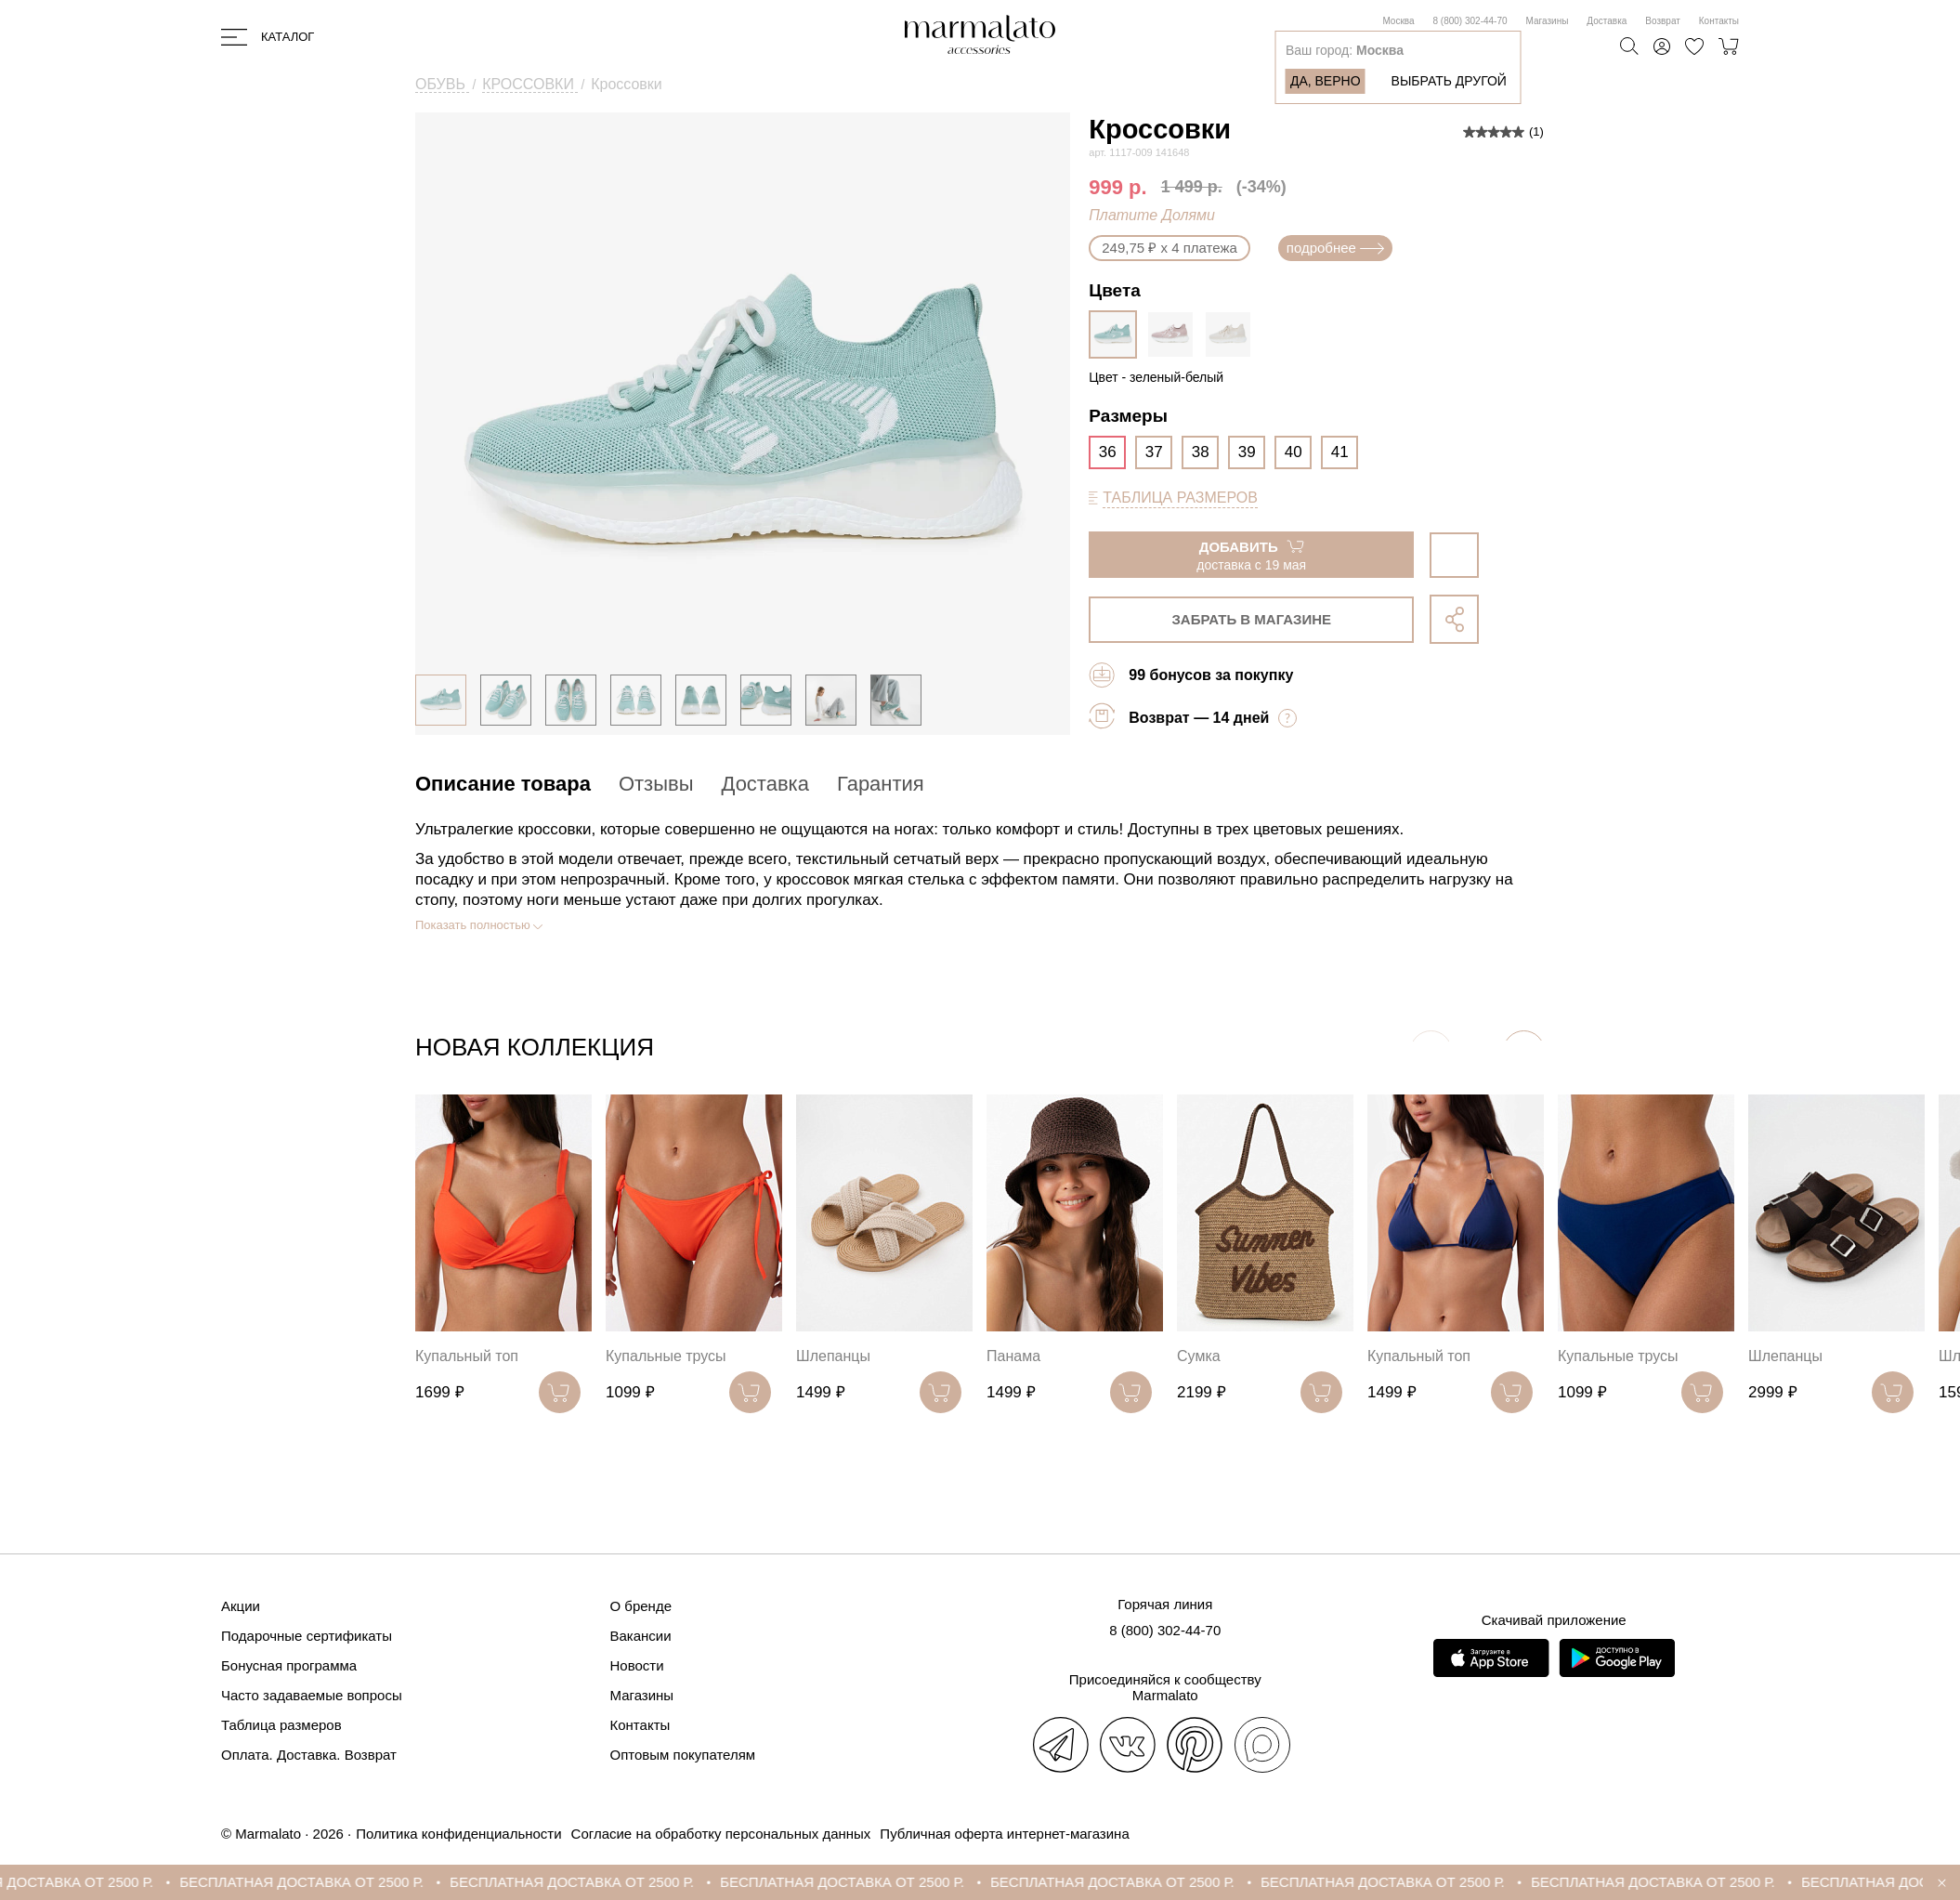  Describe the element at coordinates (1470, 21) in the screenshot. I see `8 (800) 302-44-70` at that location.